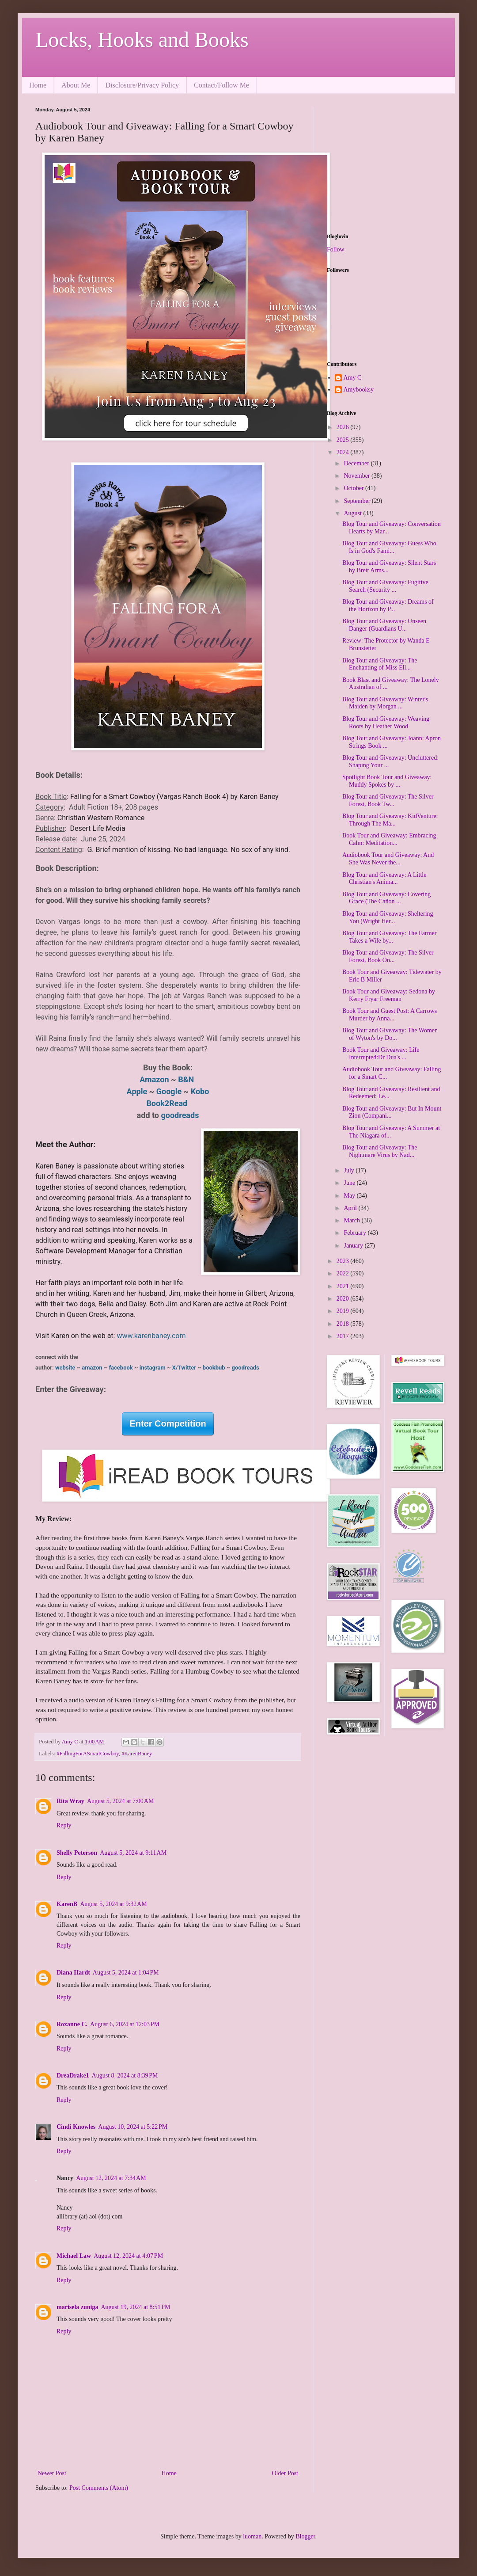 The width and height of the screenshot is (477, 2576). I want to click on Blog Tour and Giveaway: The Nightmare Virus by Nad..., so click(379, 1151).